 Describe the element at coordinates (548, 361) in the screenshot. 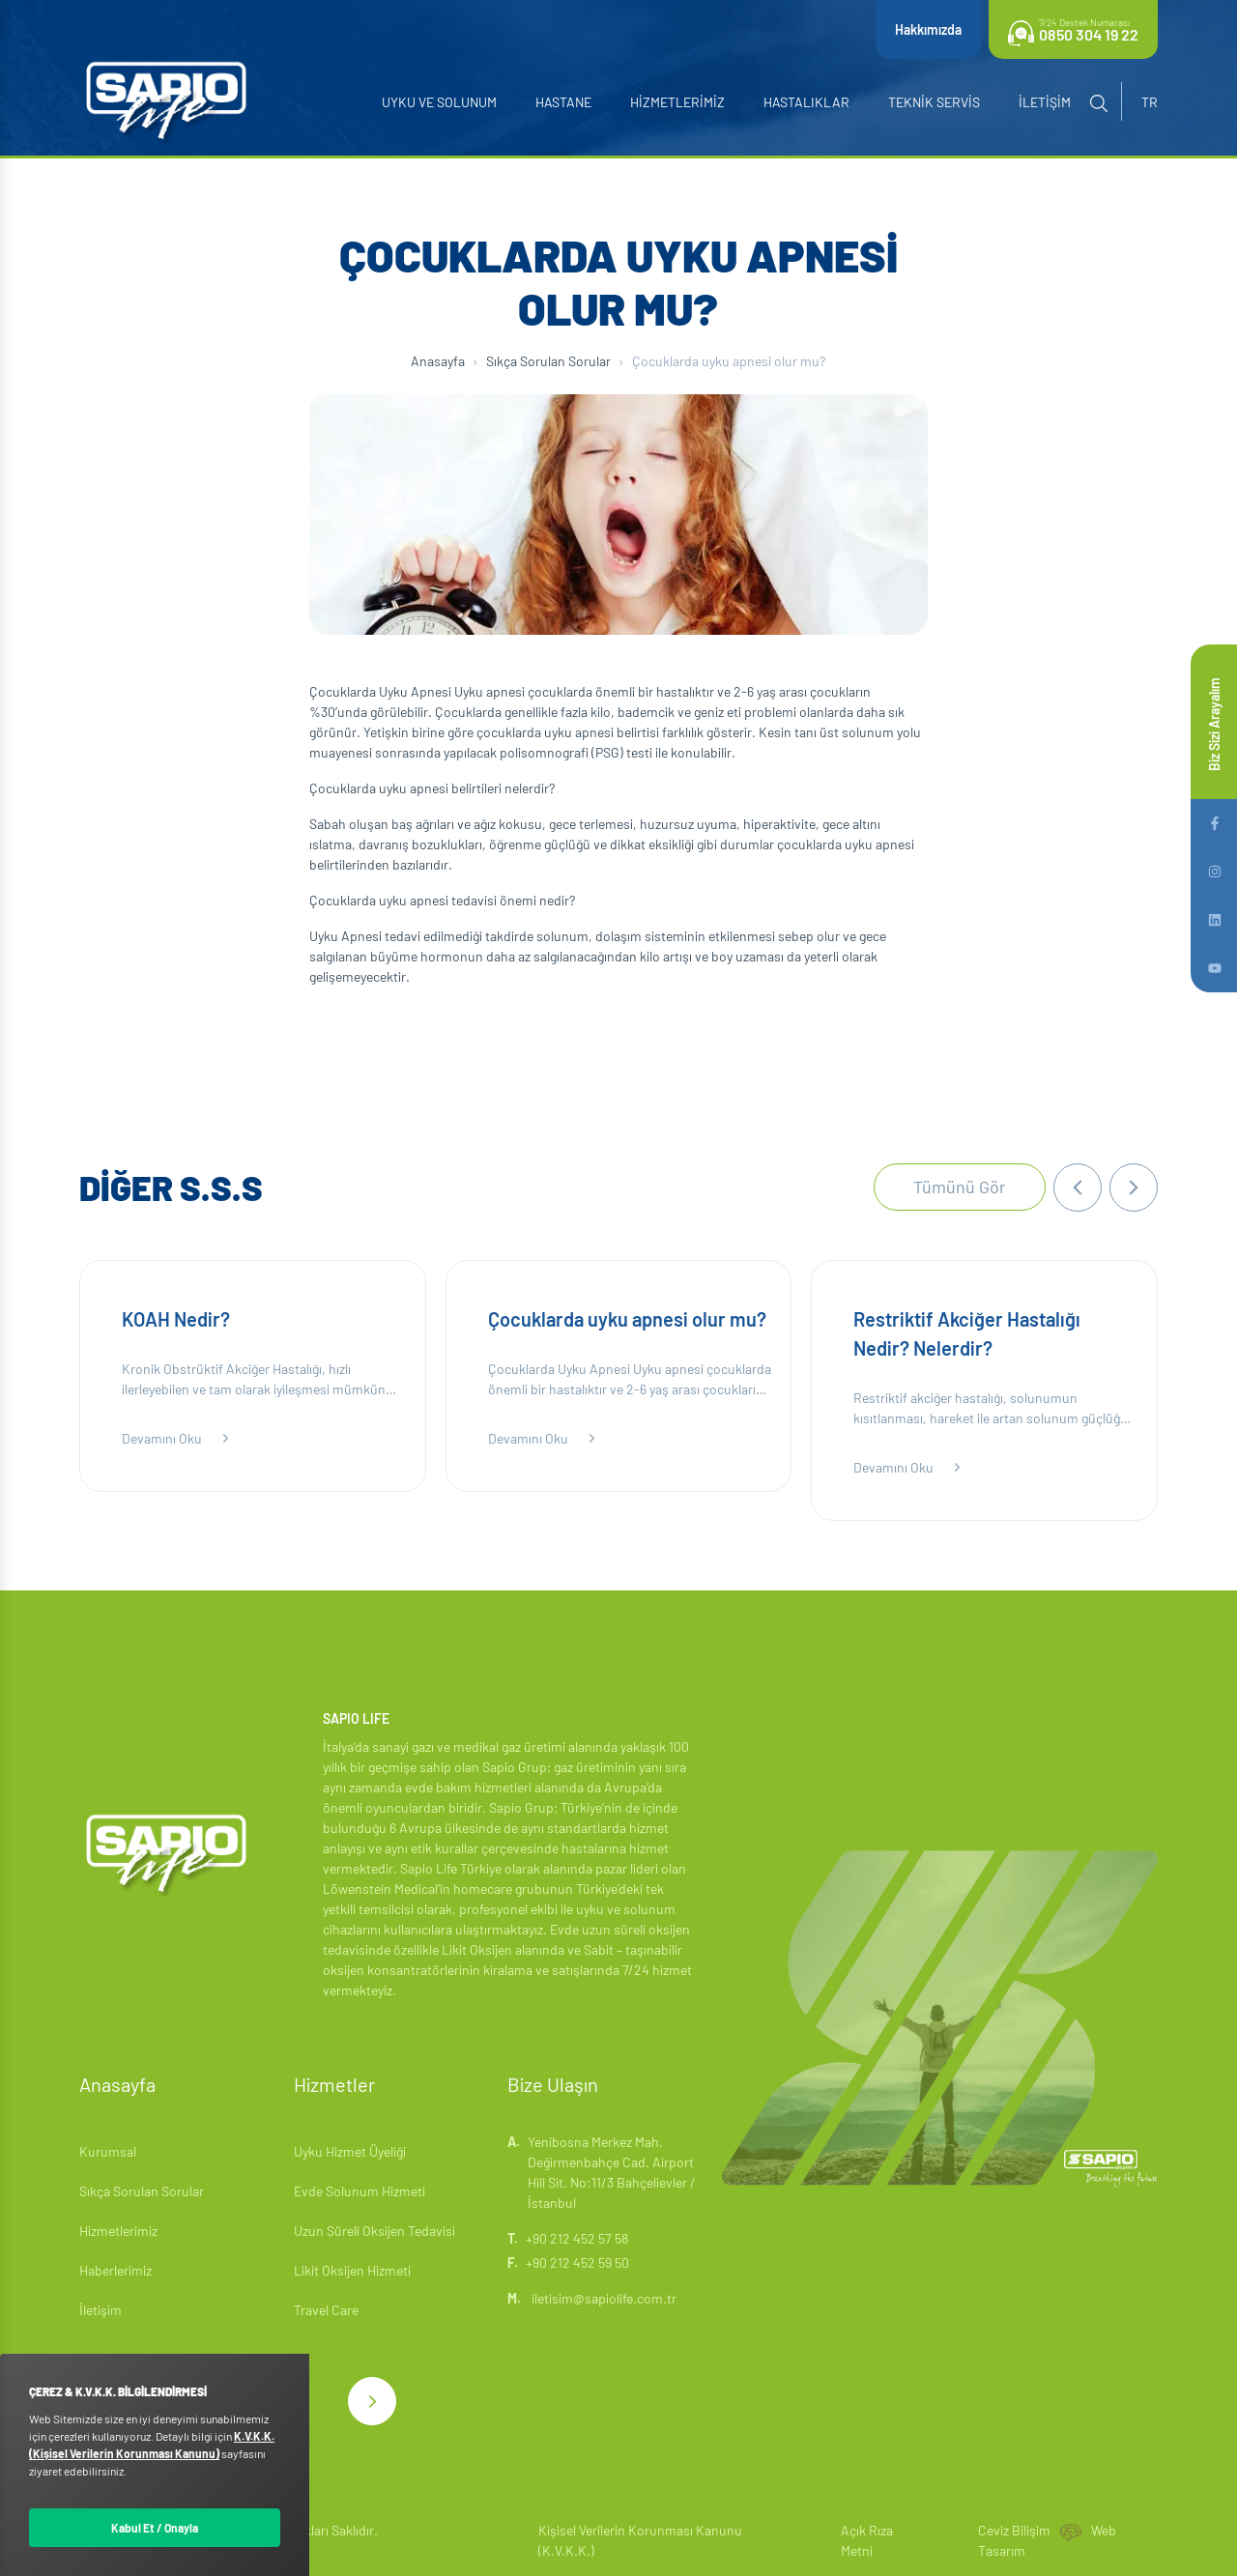

I see `Sıkça Sorulan Sorular` at that location.